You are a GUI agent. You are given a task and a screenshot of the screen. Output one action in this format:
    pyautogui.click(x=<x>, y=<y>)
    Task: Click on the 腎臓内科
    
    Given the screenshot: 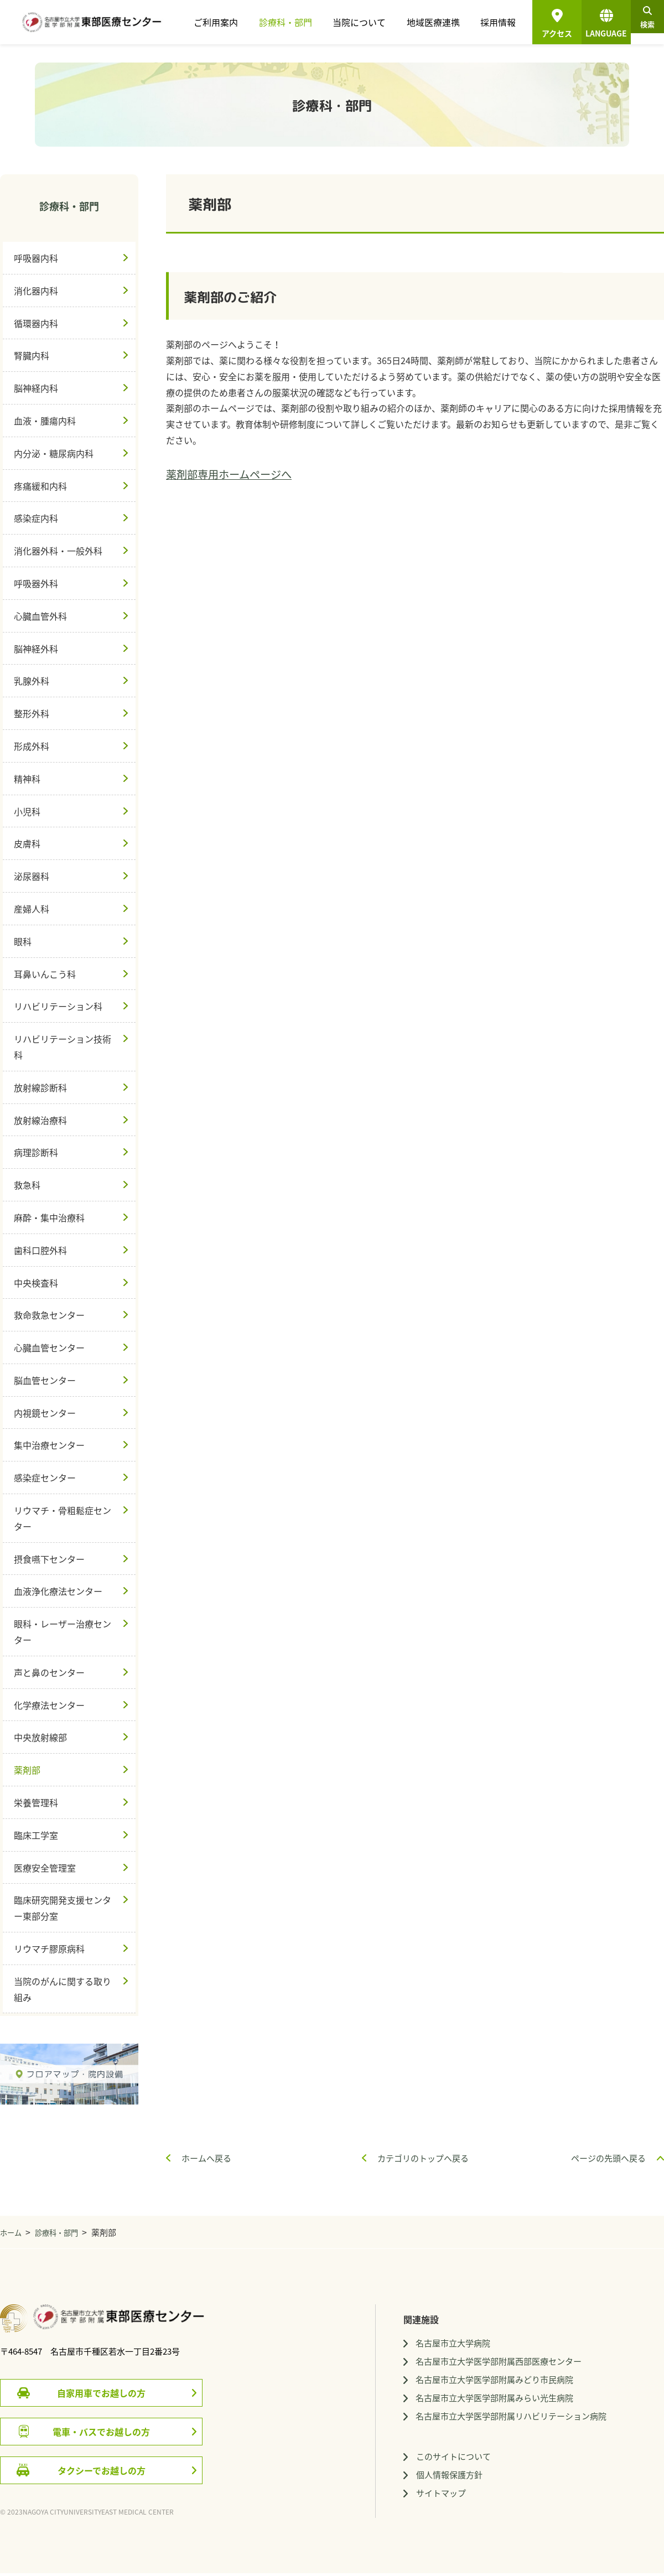 What is the action you would take?
    pyautogui.click(x=31, y=355)
    